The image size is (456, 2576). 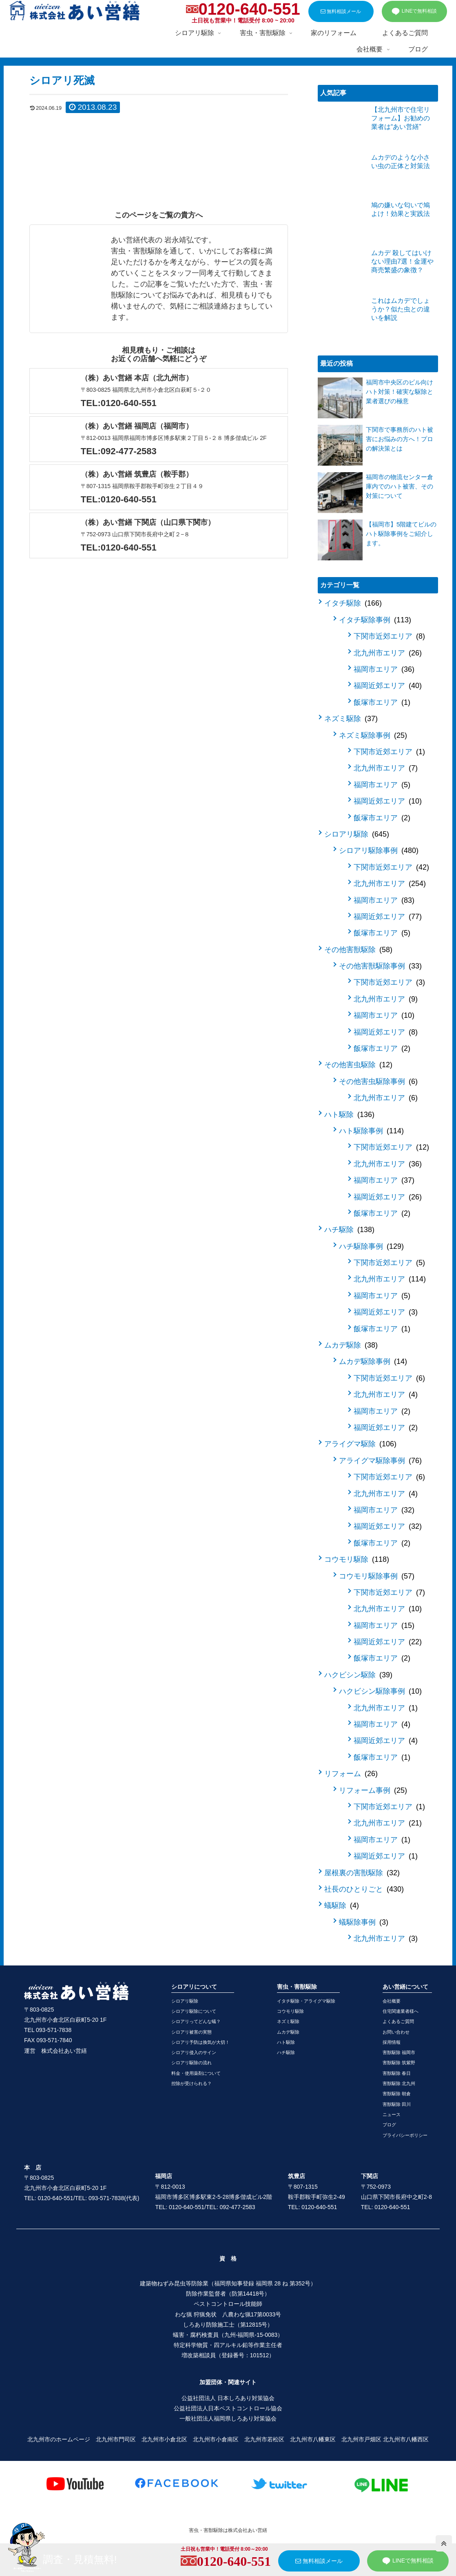 What do you see at coordinates (364, 1889) in the screenshot?
I see `社長のひとりごと` at bounding box center [364, 1889].